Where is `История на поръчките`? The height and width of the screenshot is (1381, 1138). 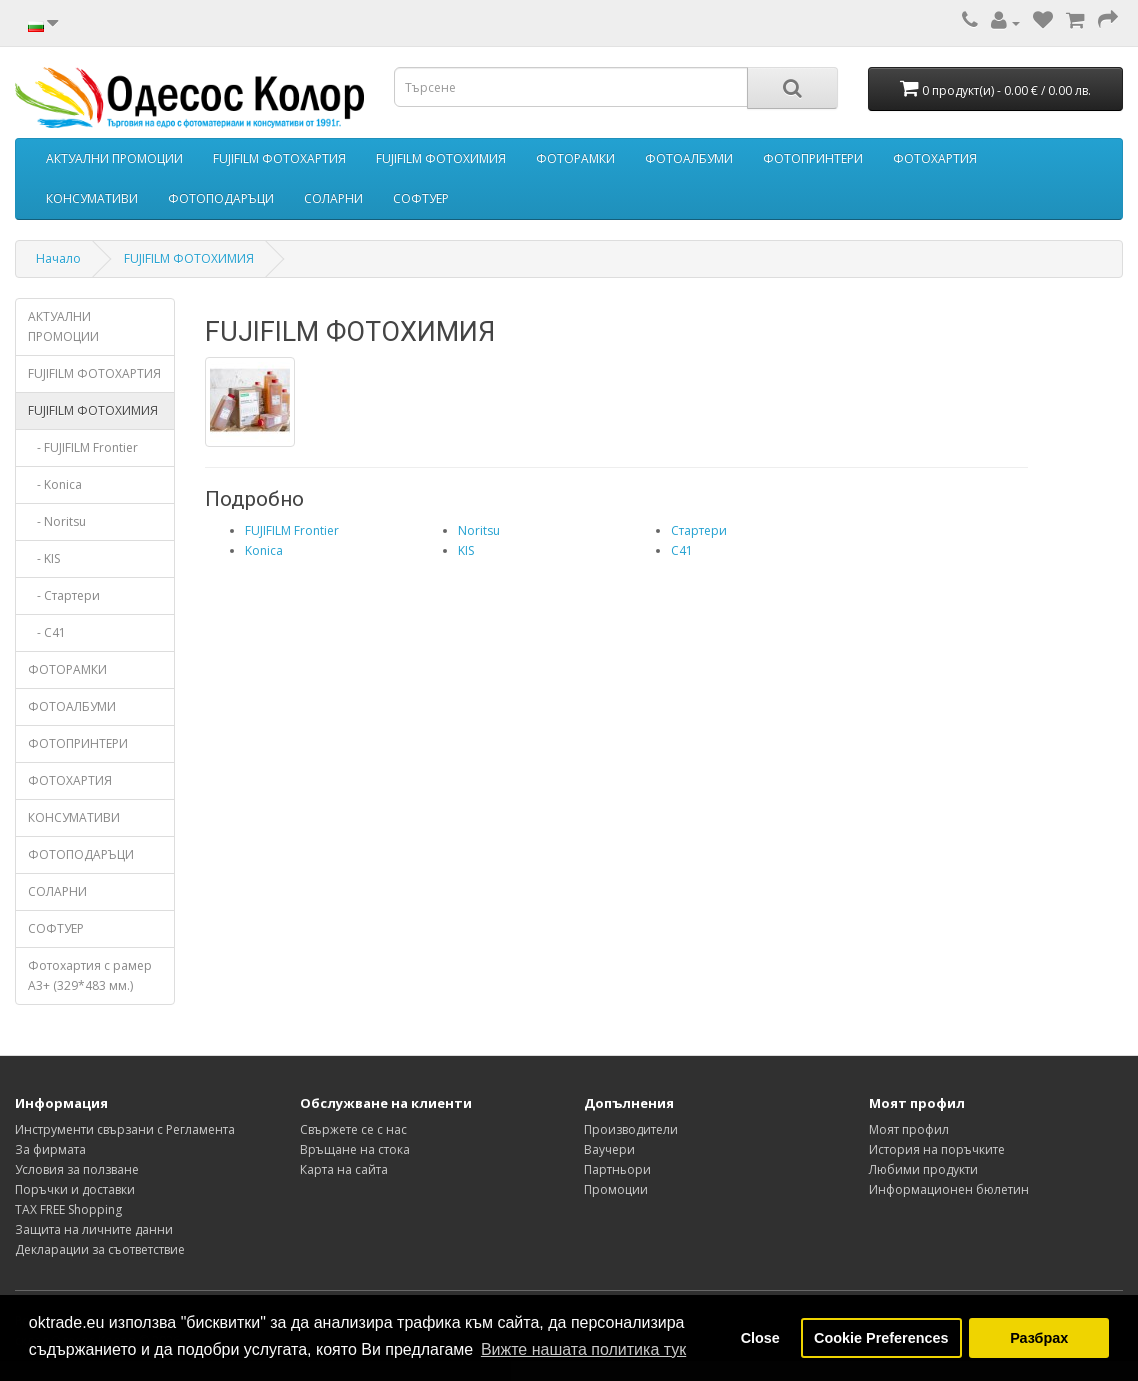 История на поръчките is located at coordinates (937, 1149).